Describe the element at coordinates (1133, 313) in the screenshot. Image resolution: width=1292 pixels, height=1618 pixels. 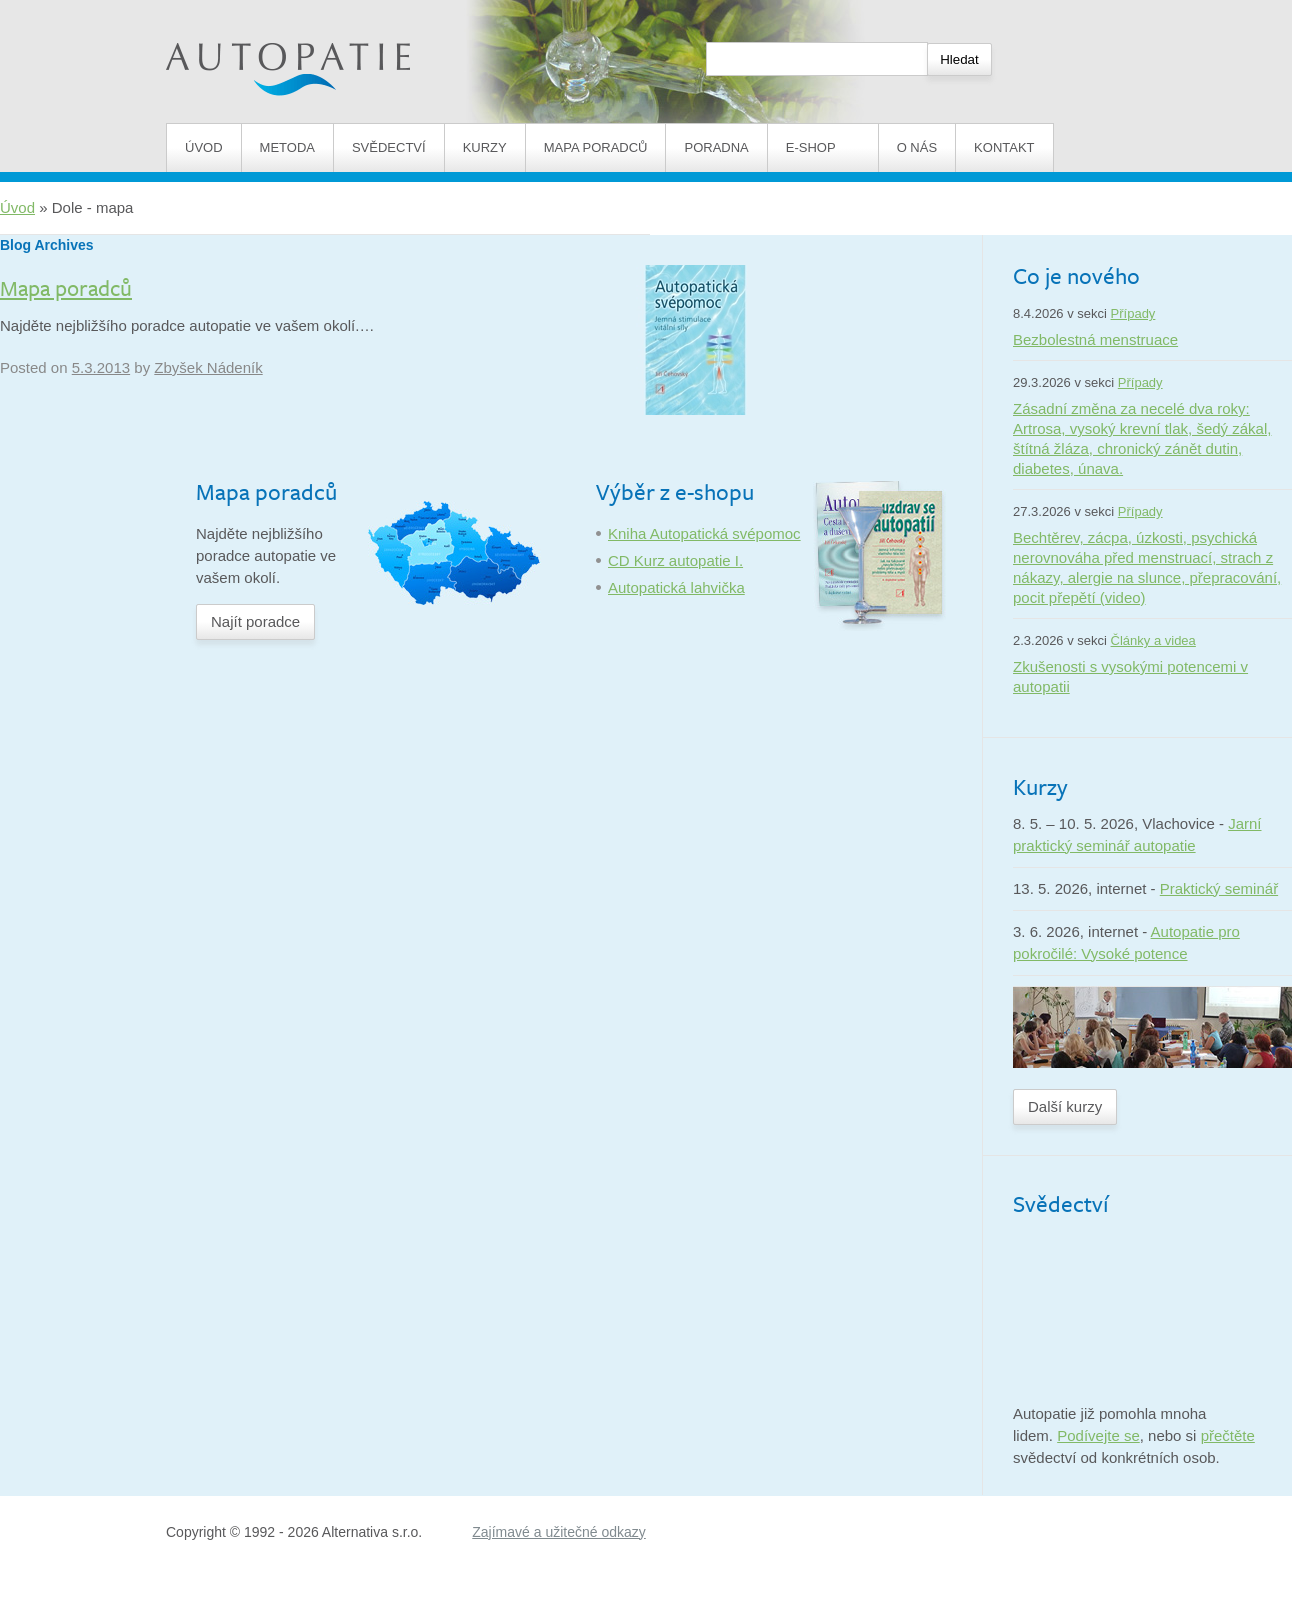
I see `Případy` at that location.